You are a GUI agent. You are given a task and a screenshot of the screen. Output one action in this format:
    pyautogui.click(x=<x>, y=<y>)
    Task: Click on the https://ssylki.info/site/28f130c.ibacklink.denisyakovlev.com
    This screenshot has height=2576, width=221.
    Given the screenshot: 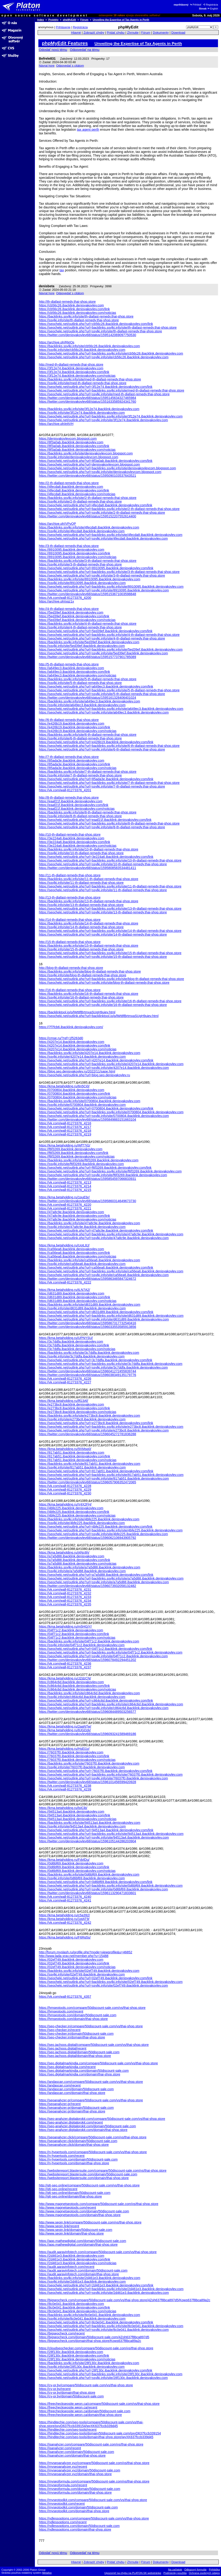 What is the action you would take?
    pyautogui.click(x=82, y=2367)
    